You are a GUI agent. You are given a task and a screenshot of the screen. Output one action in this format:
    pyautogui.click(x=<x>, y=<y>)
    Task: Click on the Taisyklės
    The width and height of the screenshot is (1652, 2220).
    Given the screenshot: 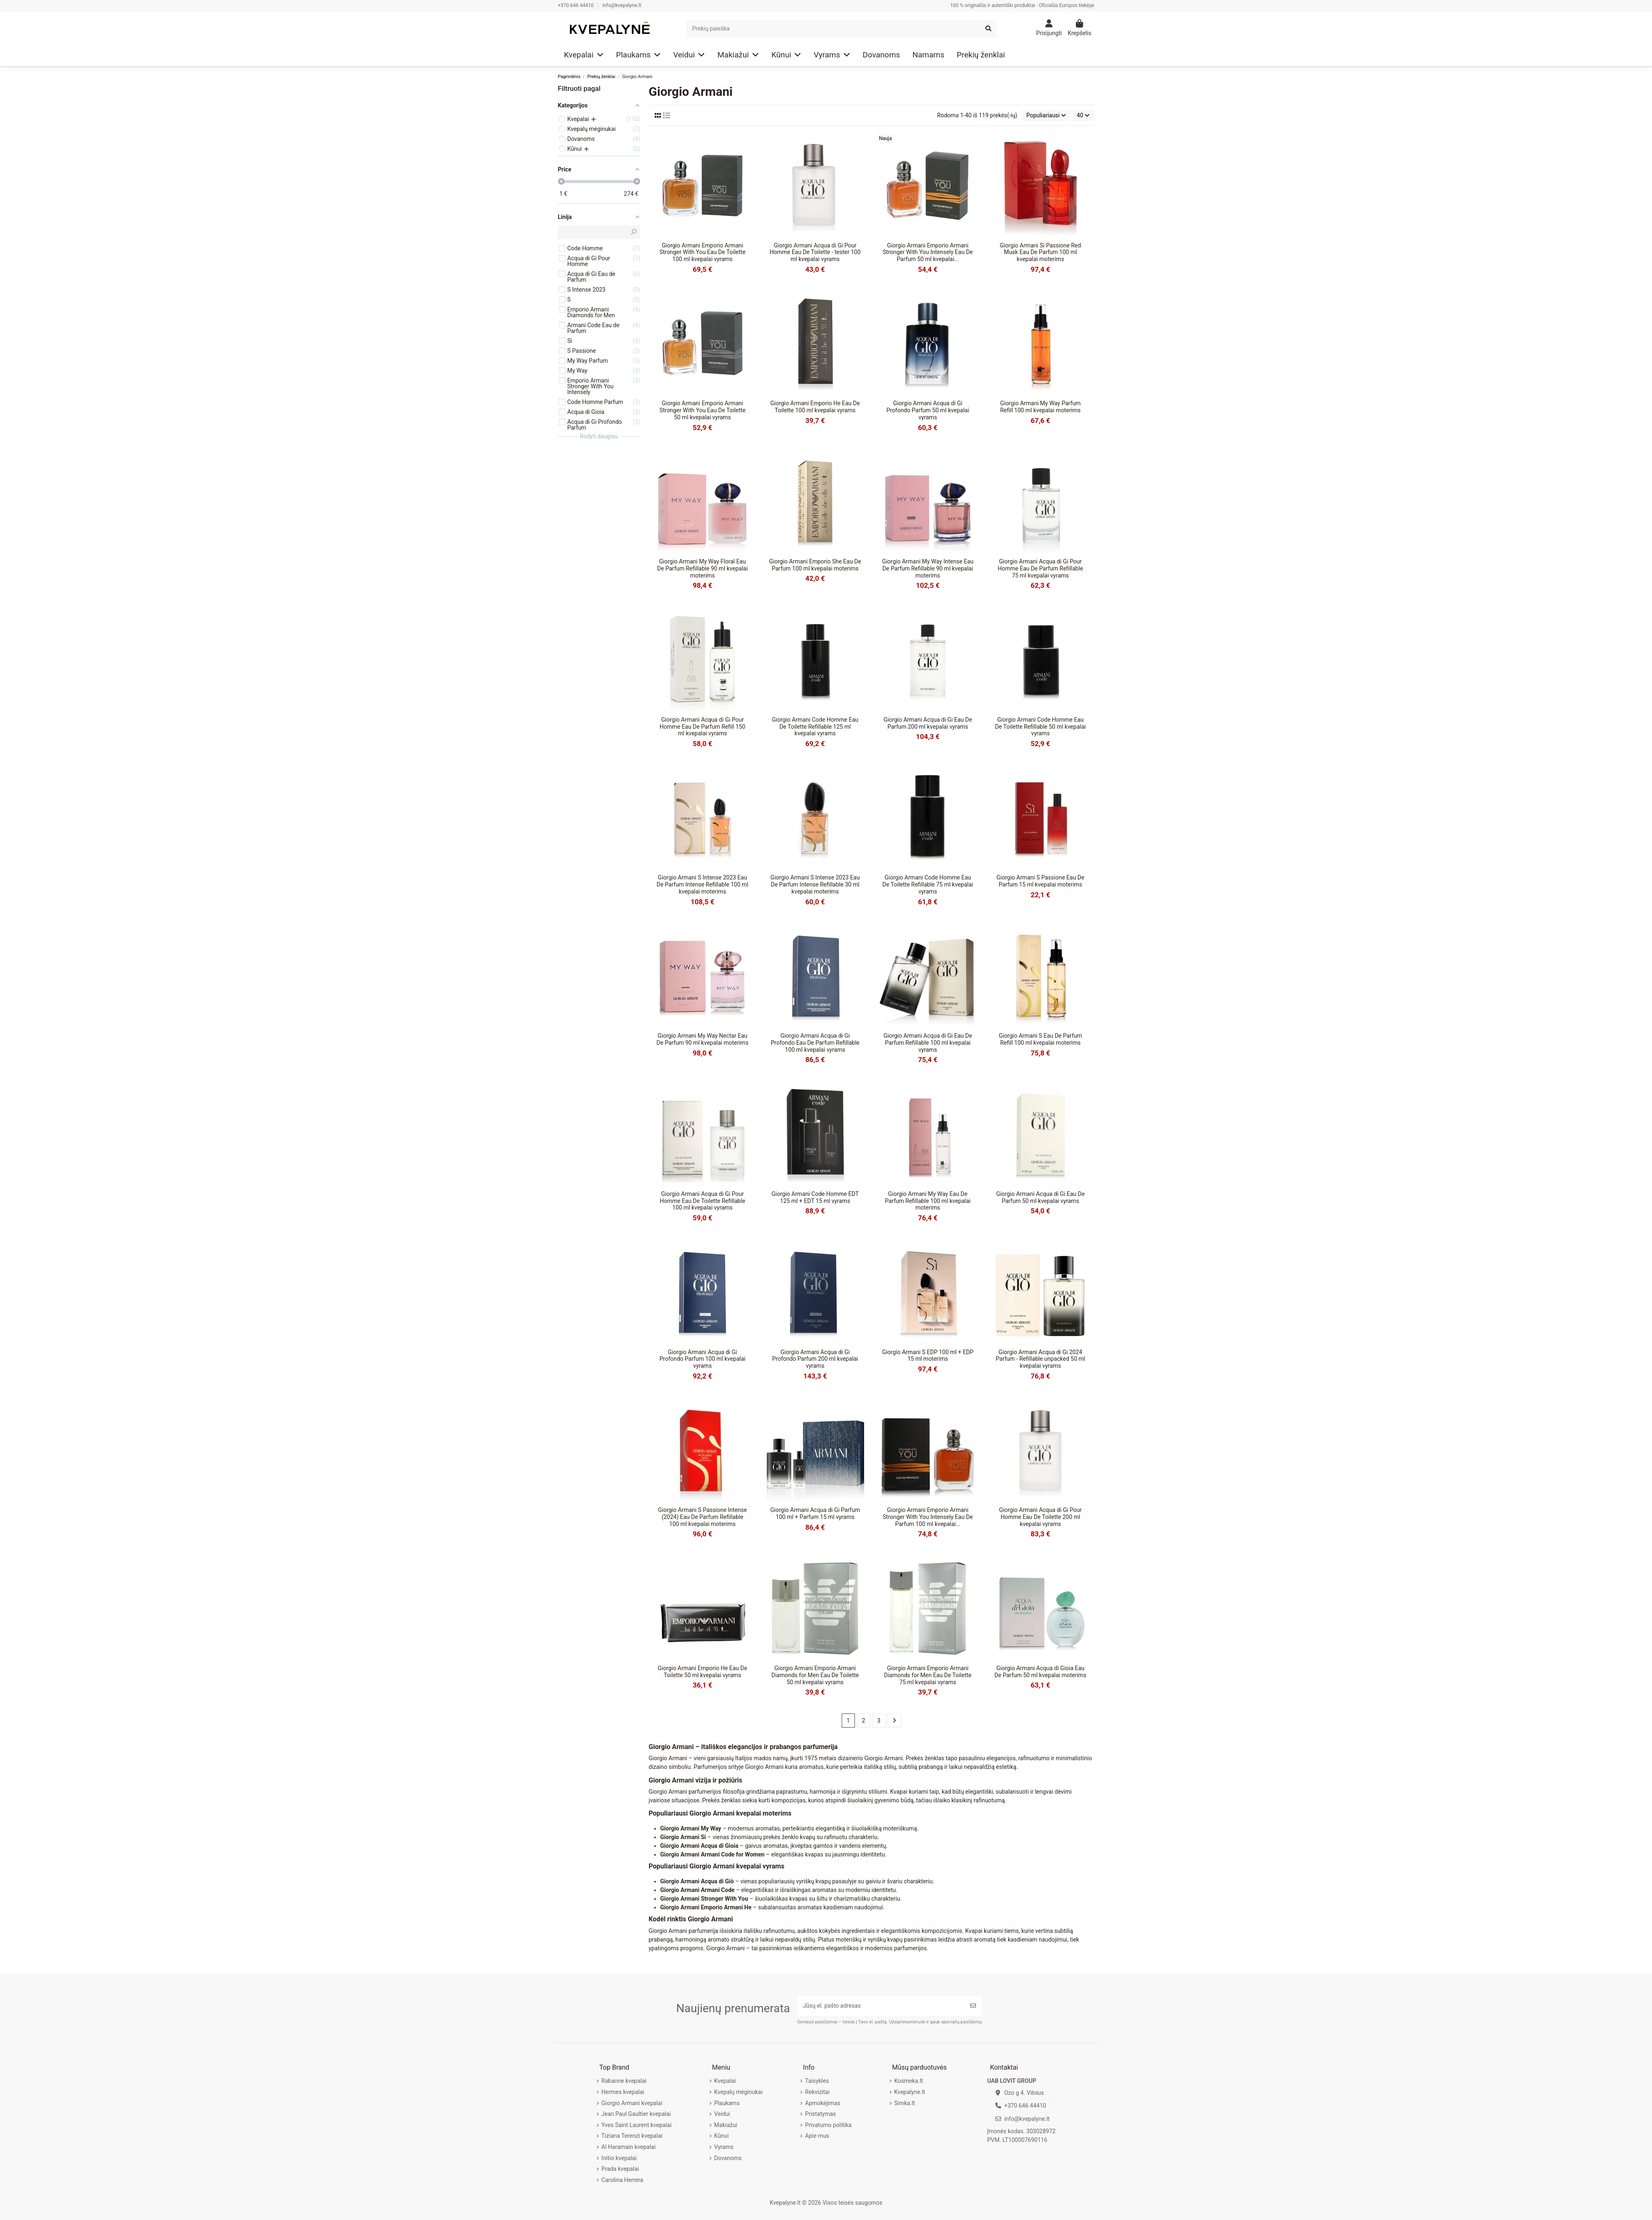 What is the action you would take?
    pyautogui.click(x=817, y=2080)
    